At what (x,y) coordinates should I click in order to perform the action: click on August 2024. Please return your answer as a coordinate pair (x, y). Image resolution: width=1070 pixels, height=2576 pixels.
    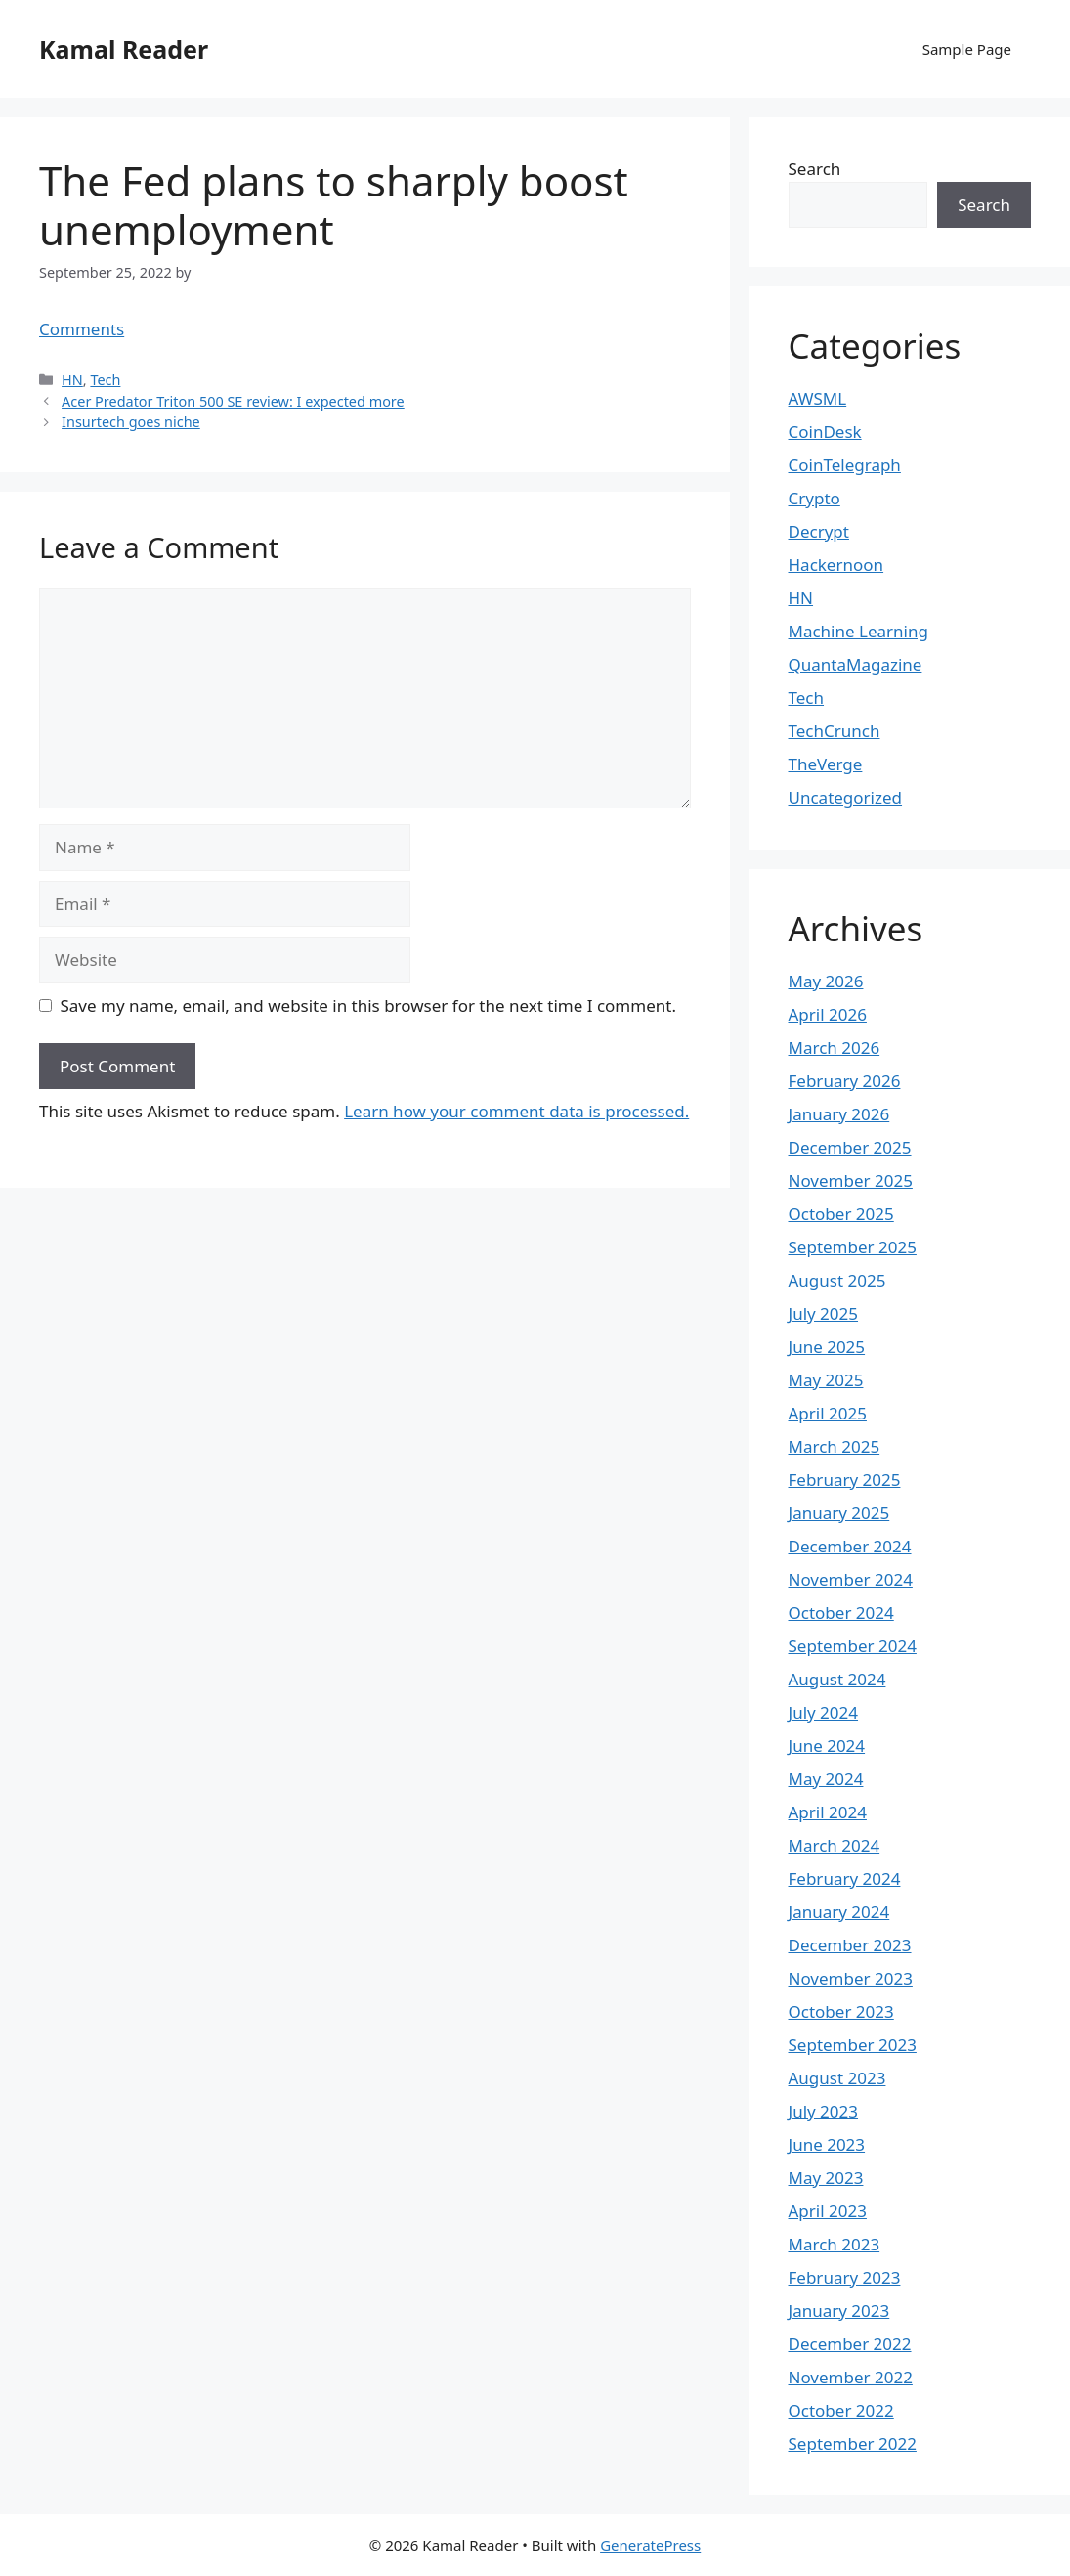
    Looking at the image, I should click on (837, 1679).